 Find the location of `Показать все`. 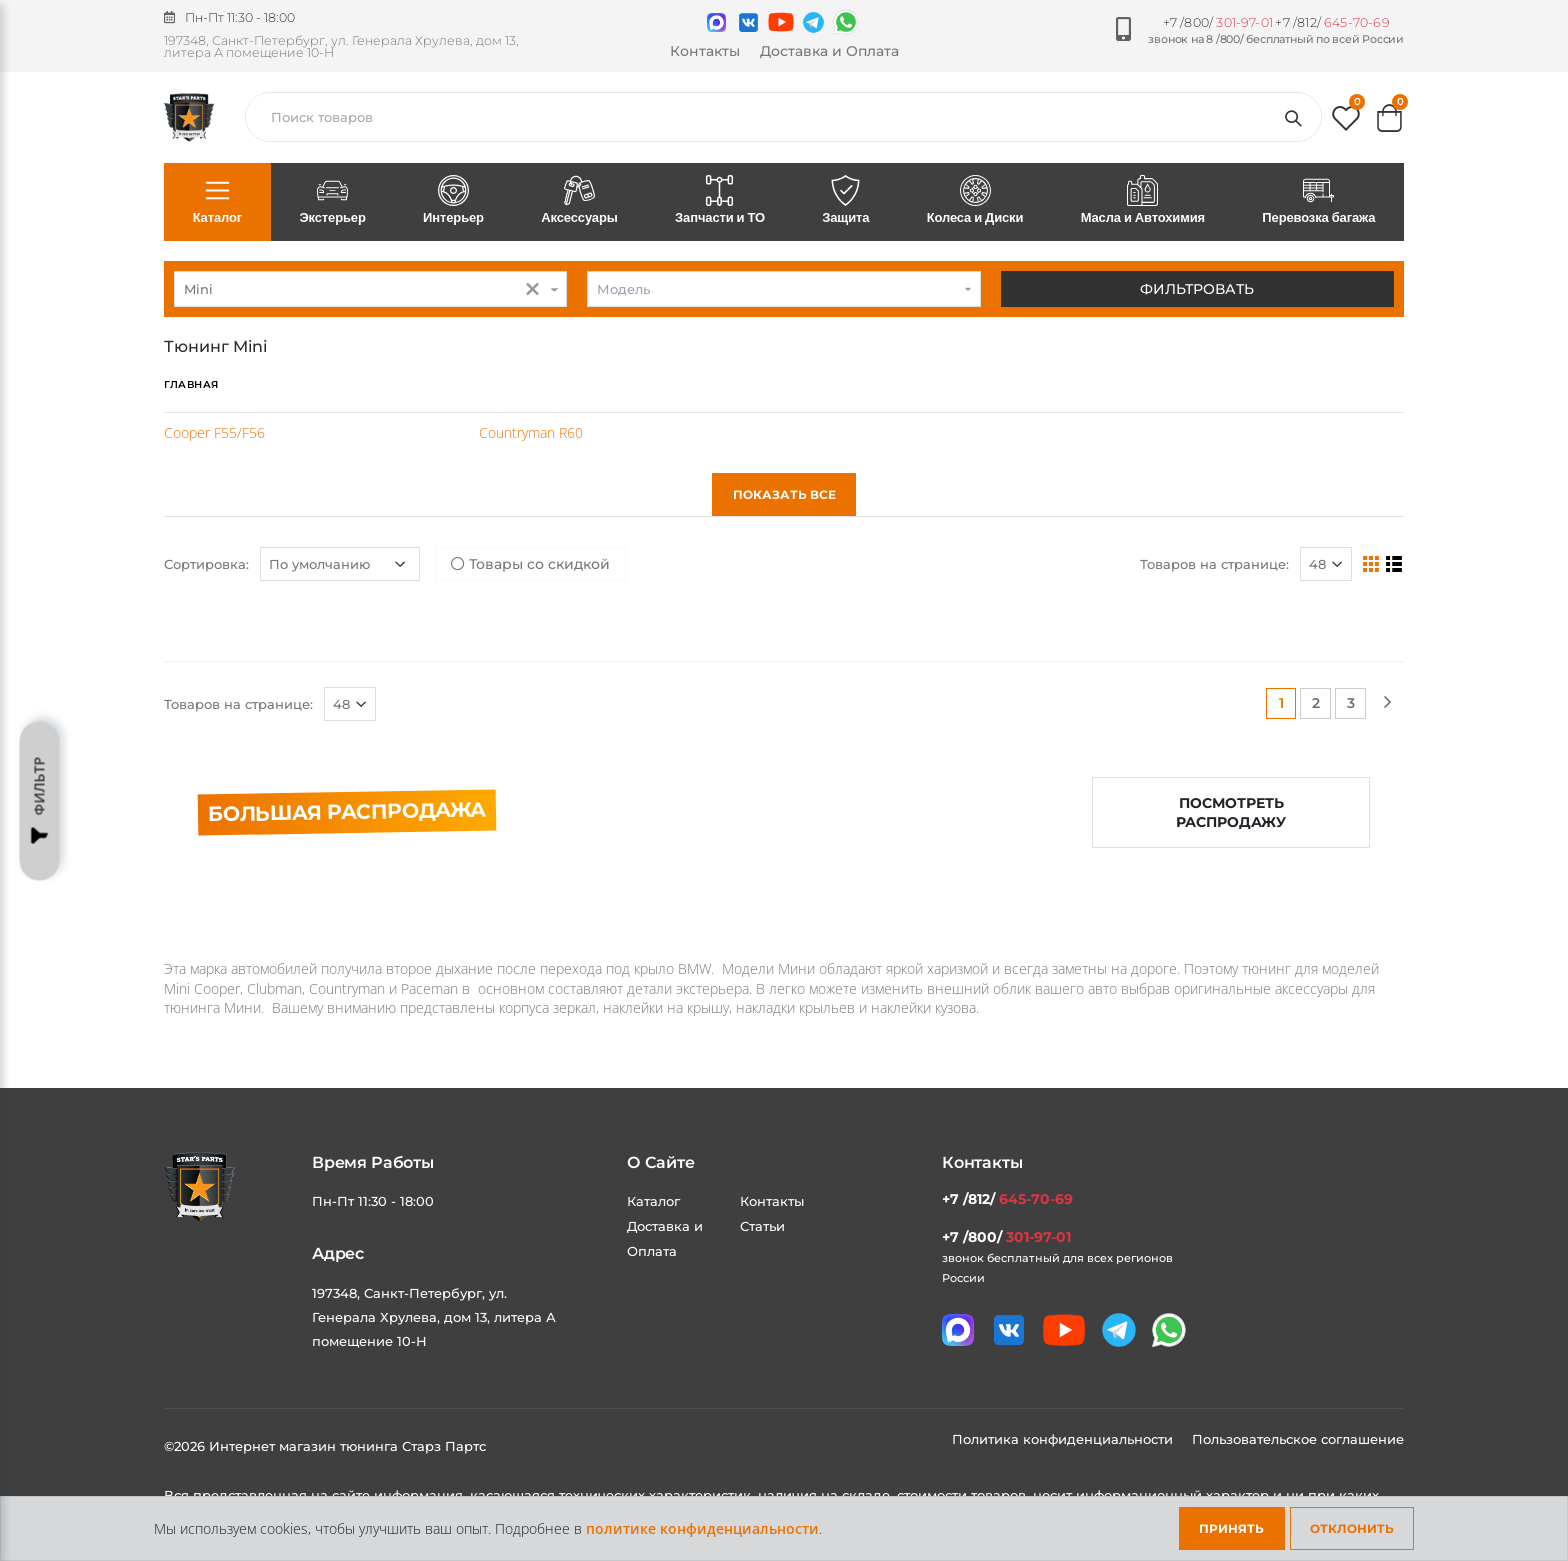

Показать все is located at coordinates (784, 494).